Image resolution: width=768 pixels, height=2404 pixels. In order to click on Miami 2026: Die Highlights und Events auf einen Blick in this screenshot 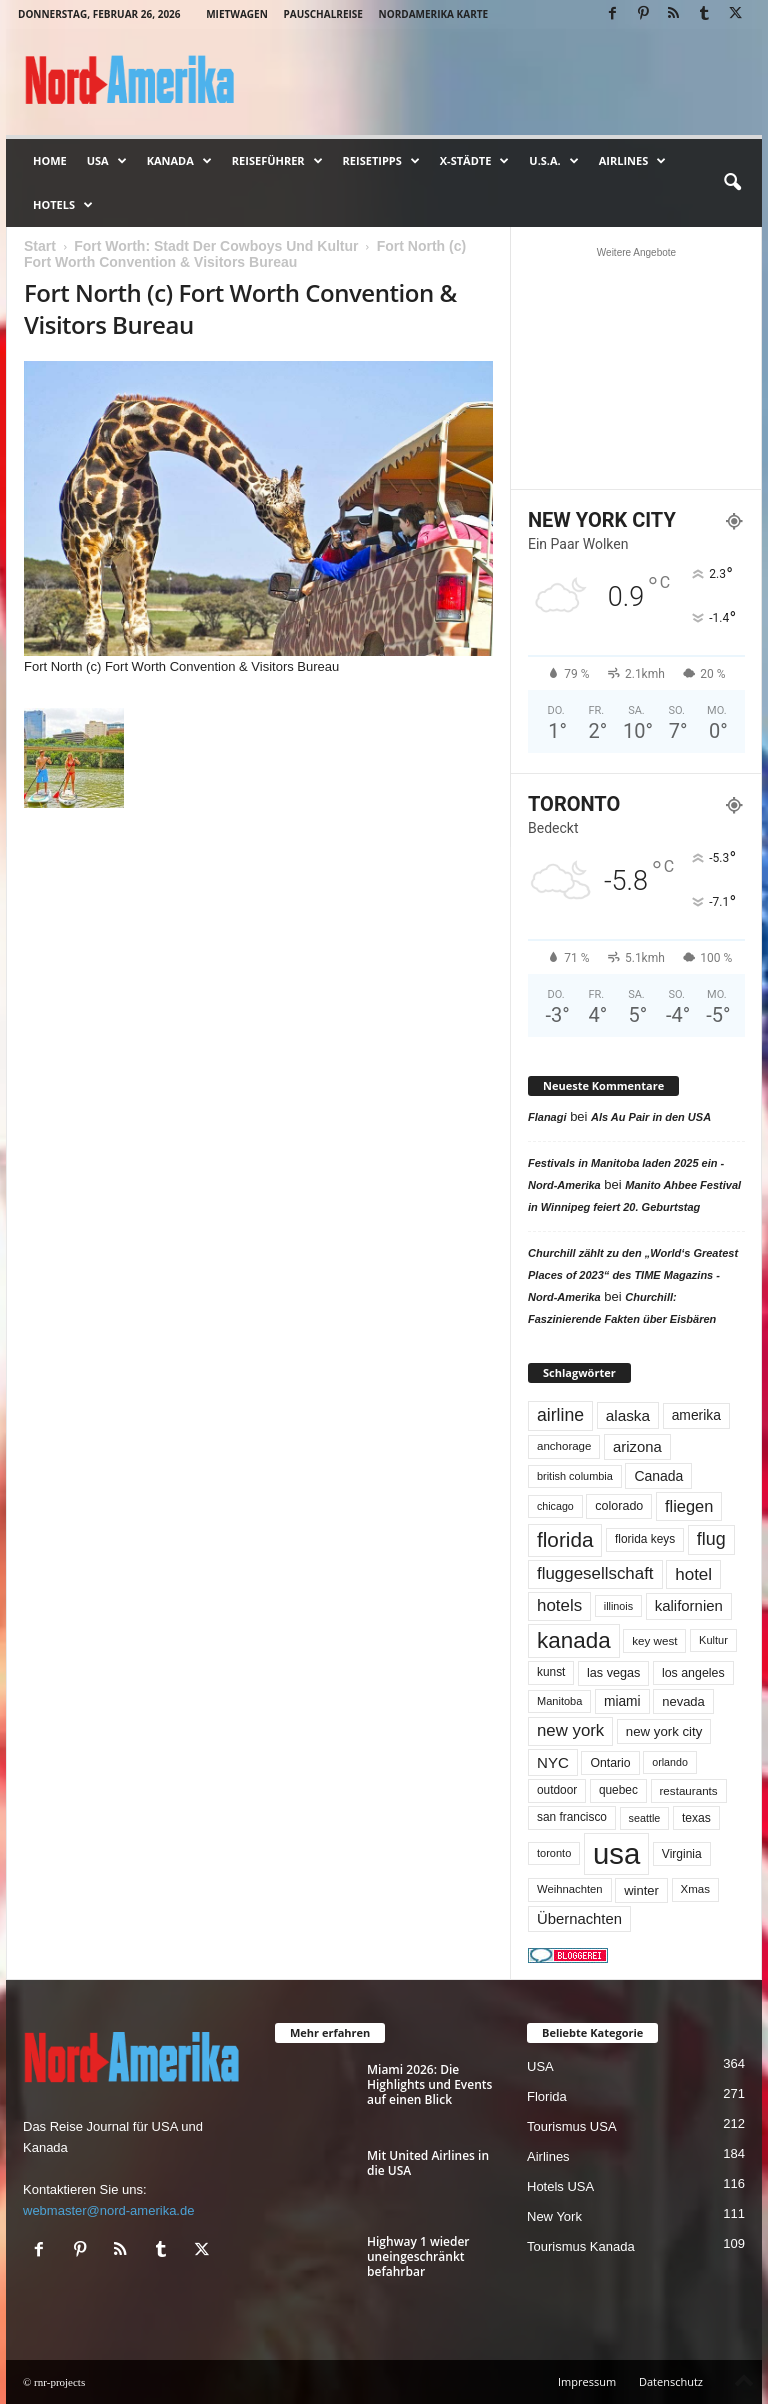, I will do `click(429, 2084)`.